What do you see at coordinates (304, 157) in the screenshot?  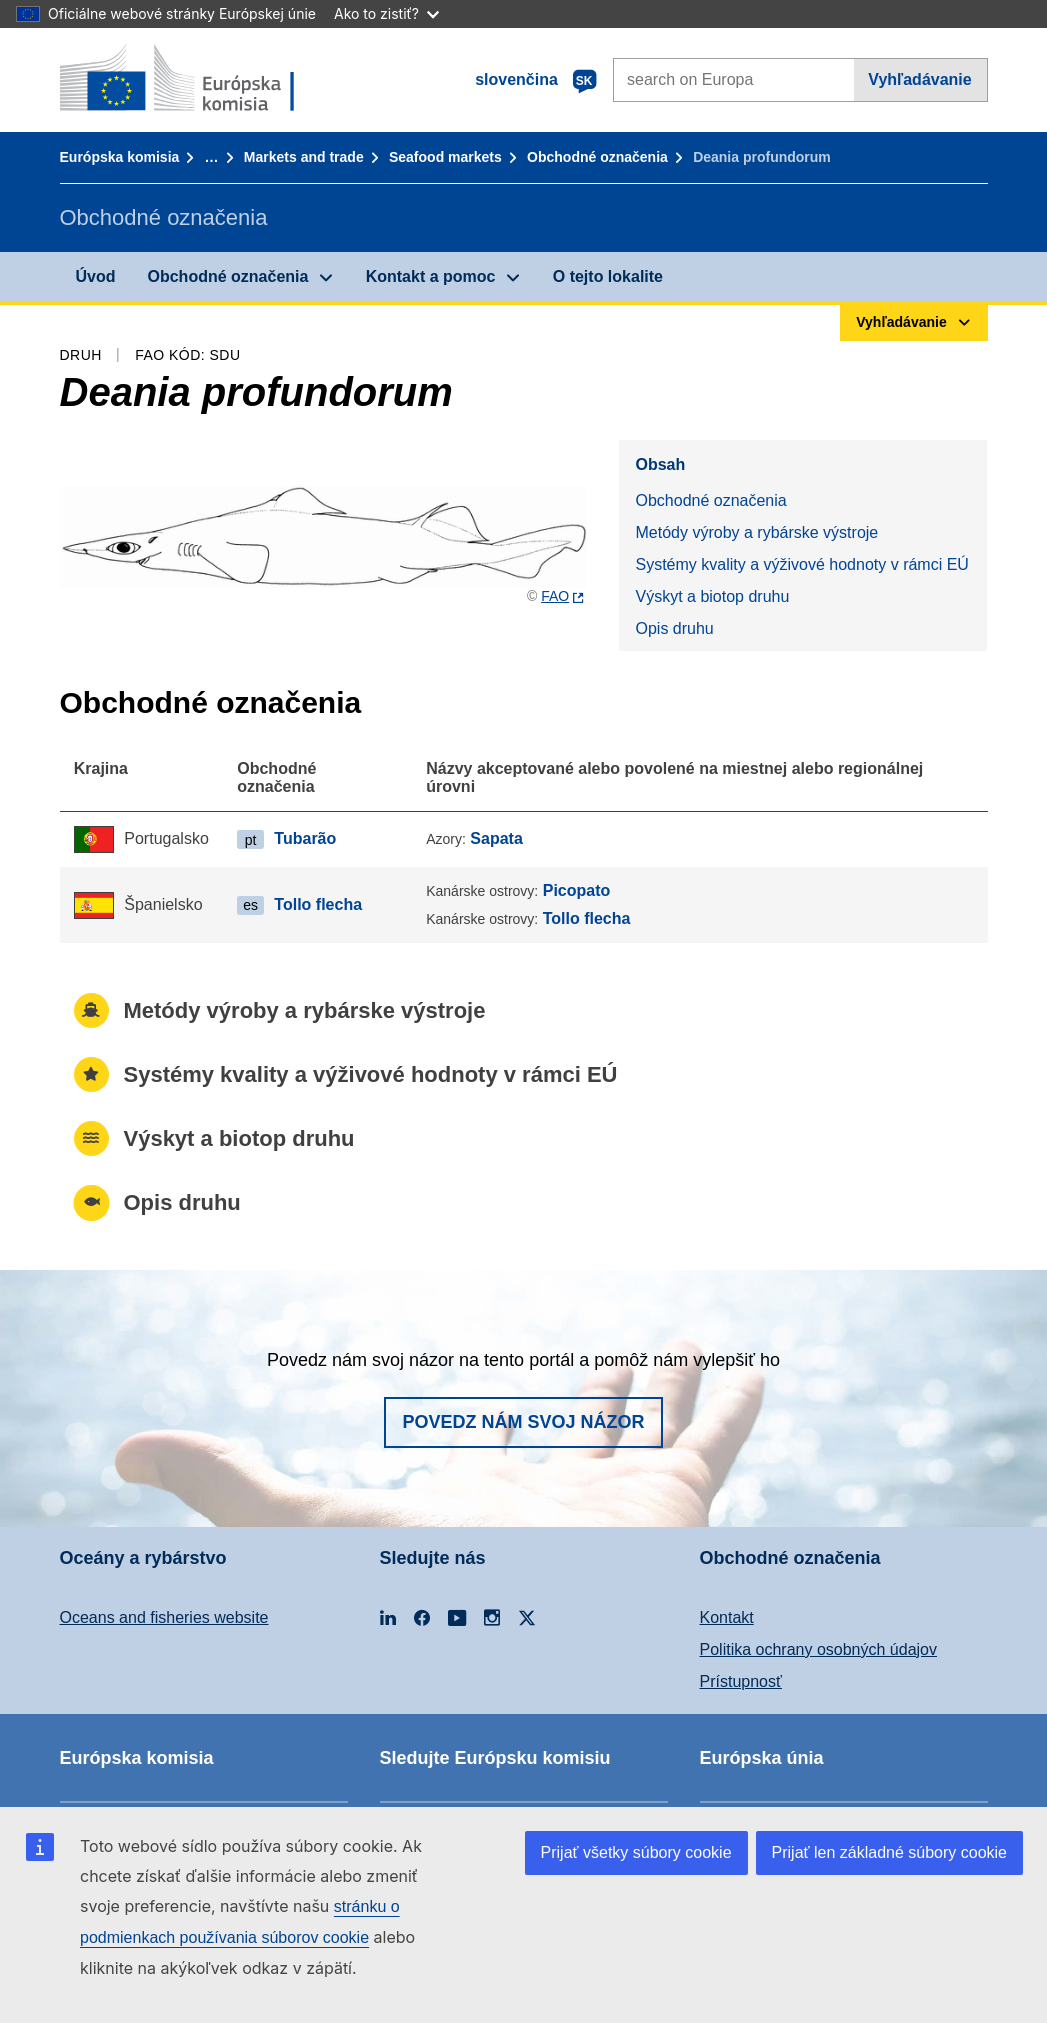 I see `Markets and trade` at bounding box center [304, 157].